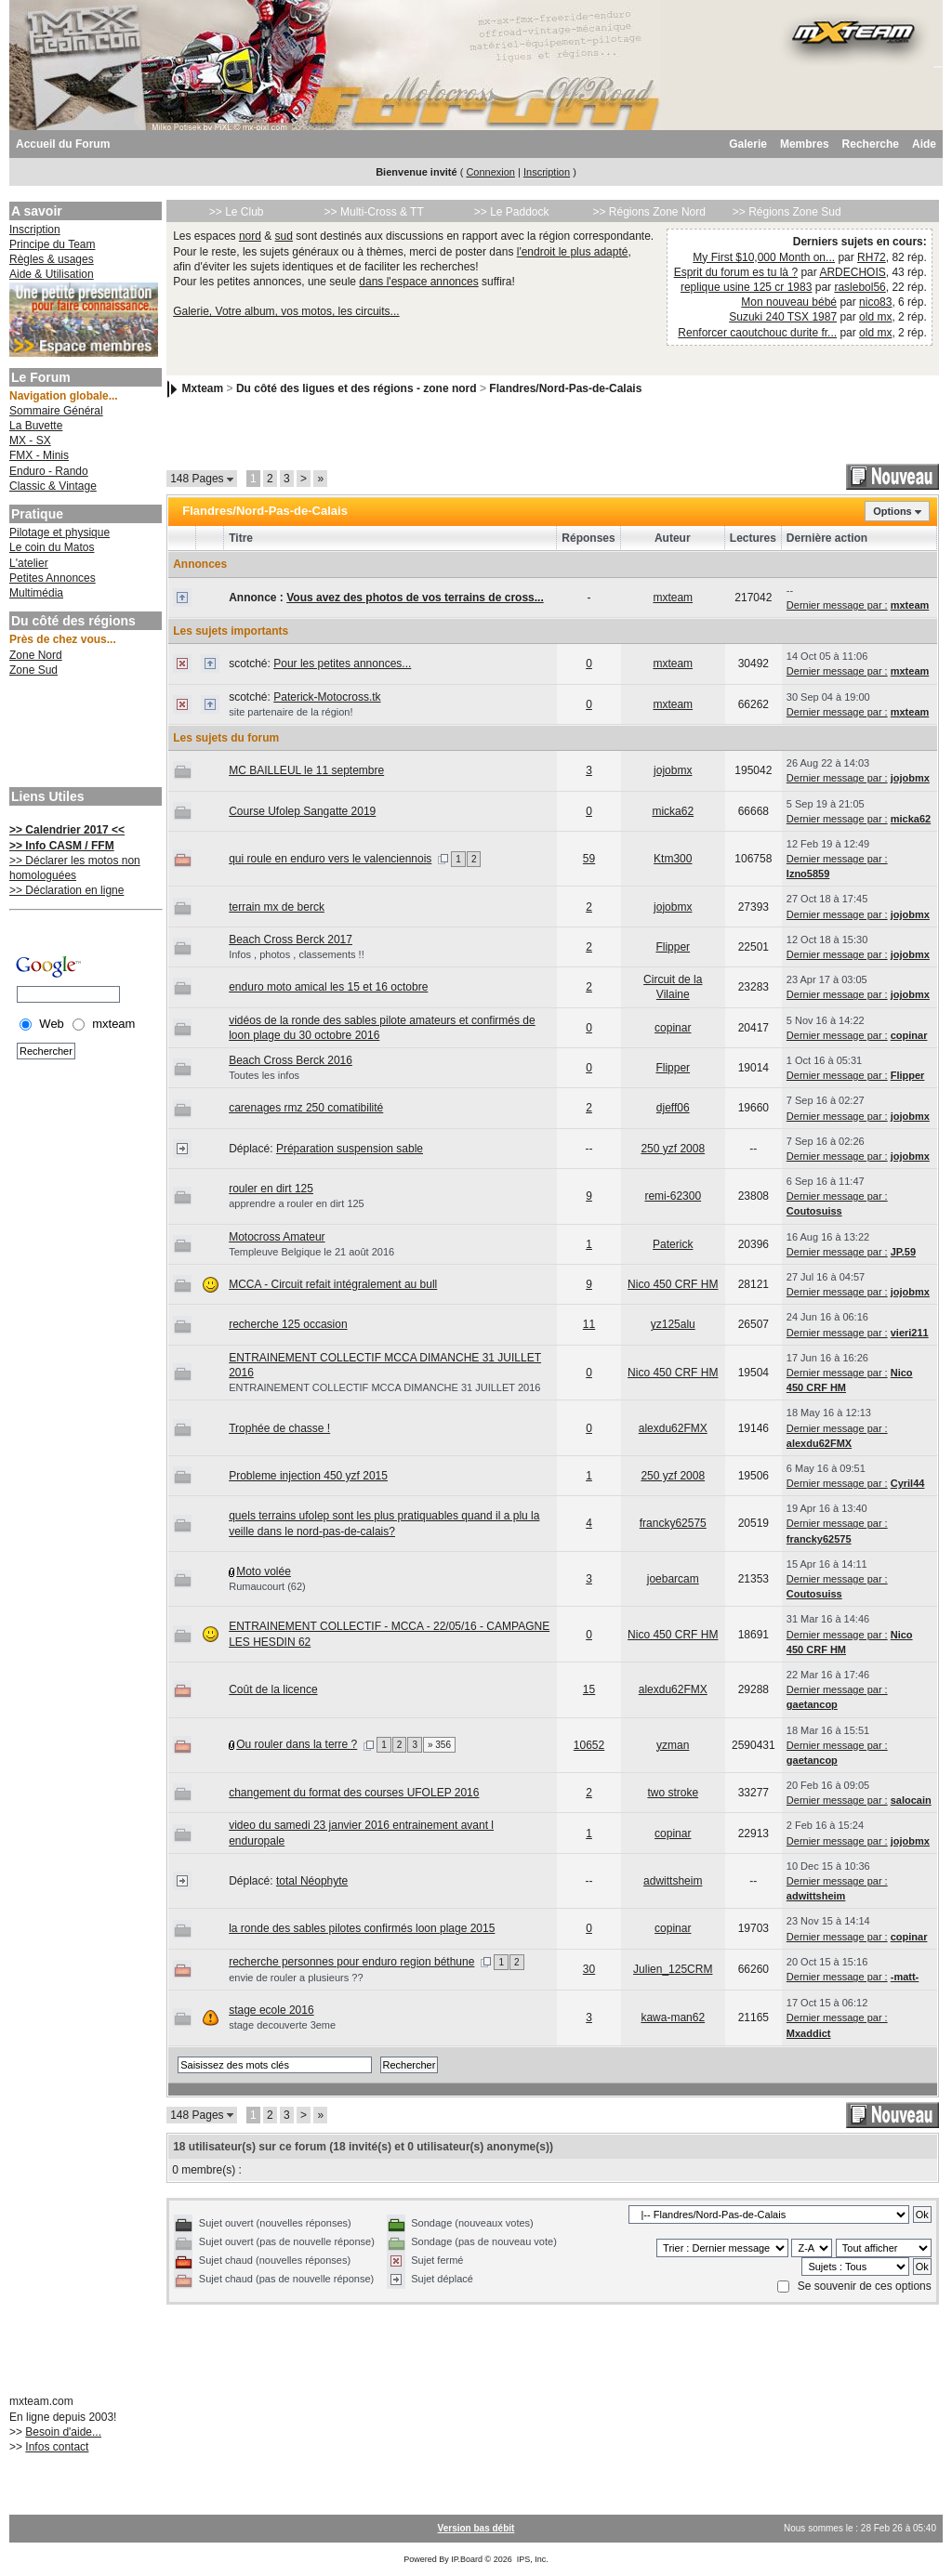 Image resolution: width=952 pixels, height=2576 pixels. I want to click on la ronde des sables pilotes confirmés loon plage 2015, so click(362, 1928).